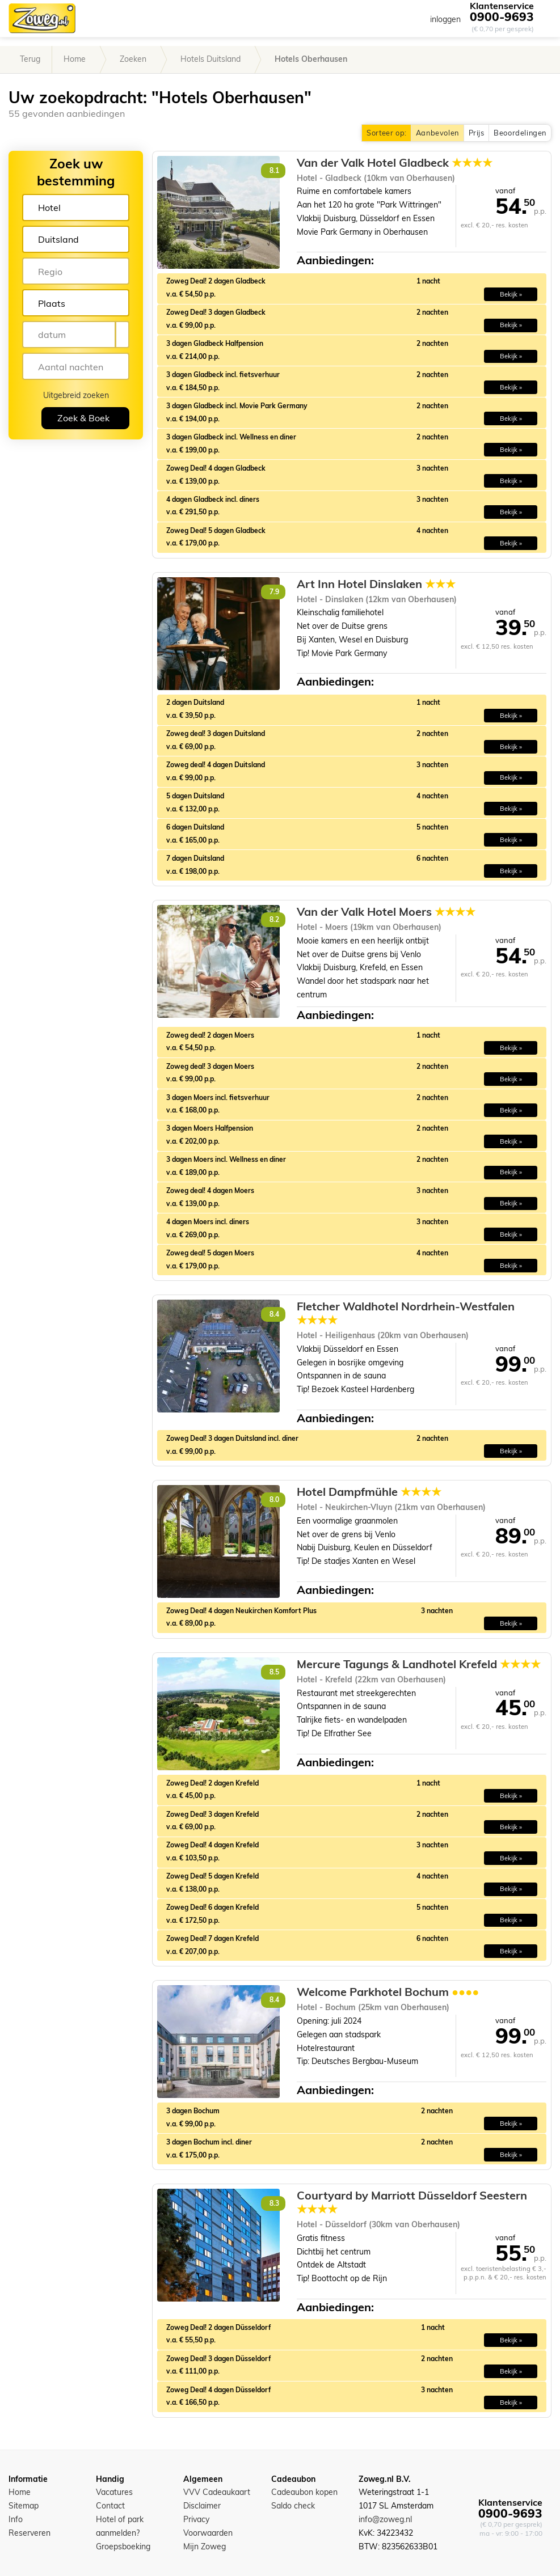 Image resolution: width=560 pixels, height=2576 pixels. What do you see at coordinates (123, 2546) in the screenshot?
I see `Groepsboeking` at bounding box center [123, 2546].